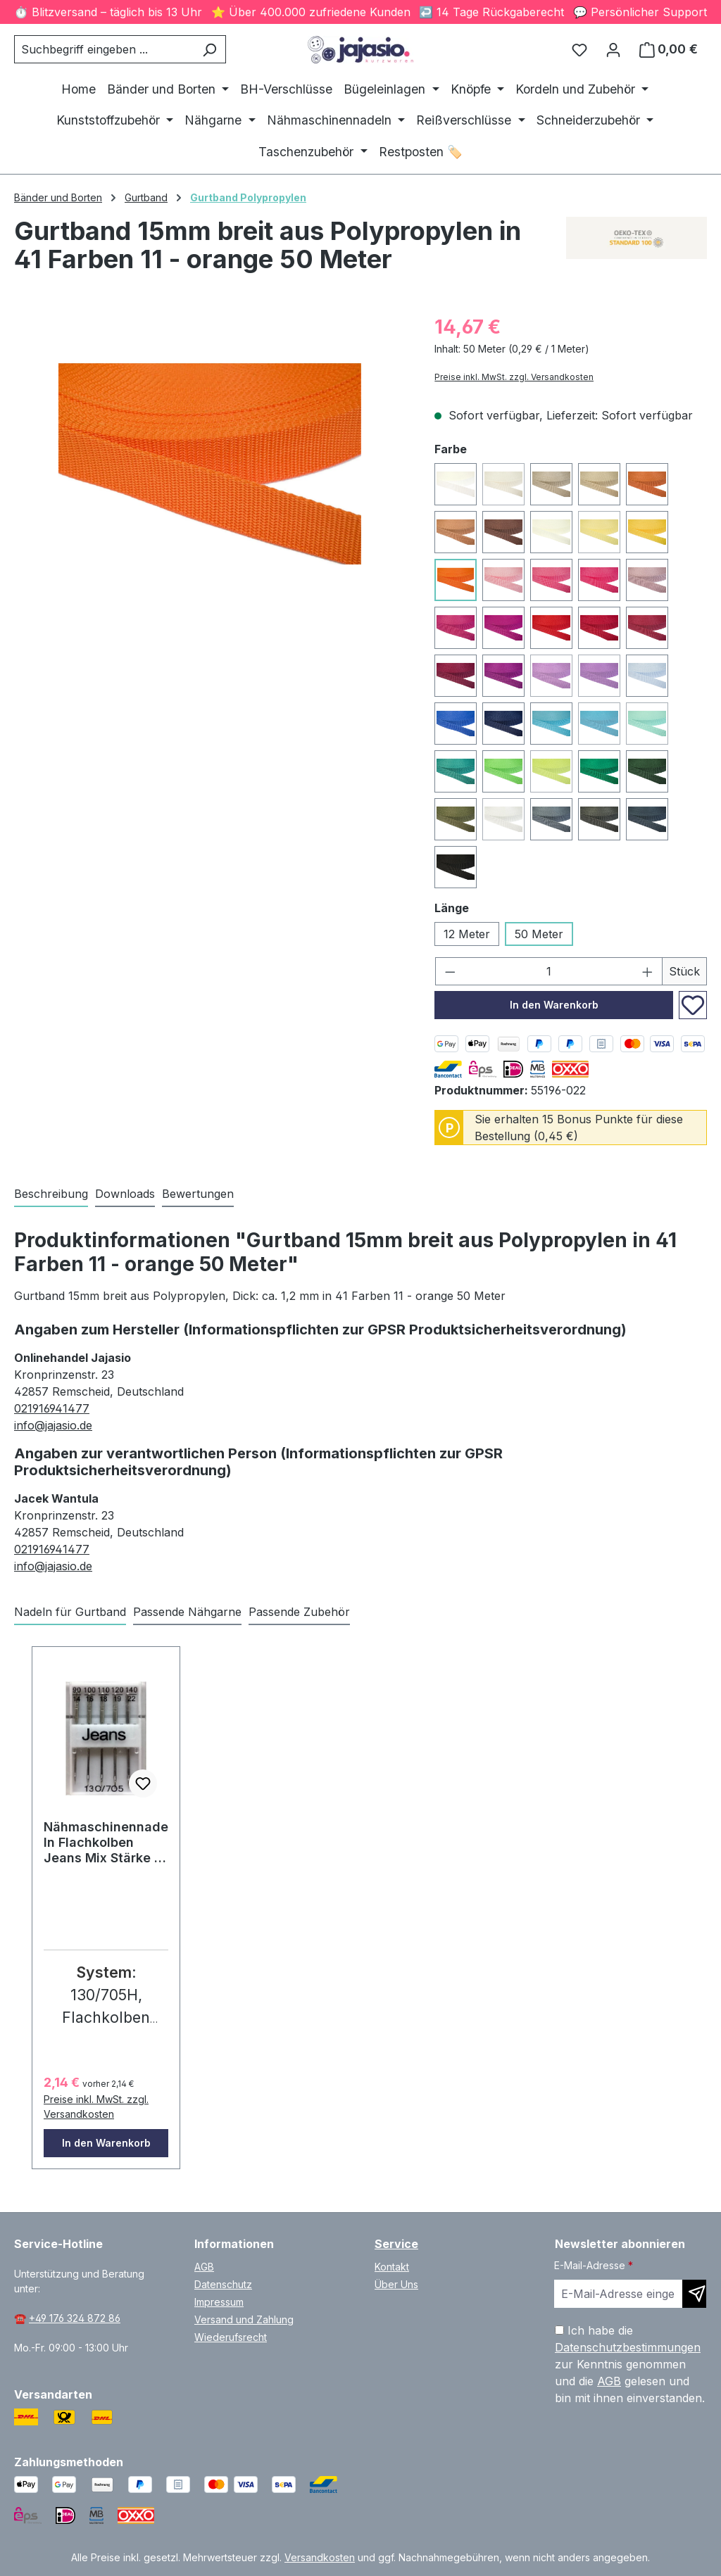 Image resolution: width=721 pixels, height=2576 pixels. I want to click on Datenschutz, so click(223, 2284).